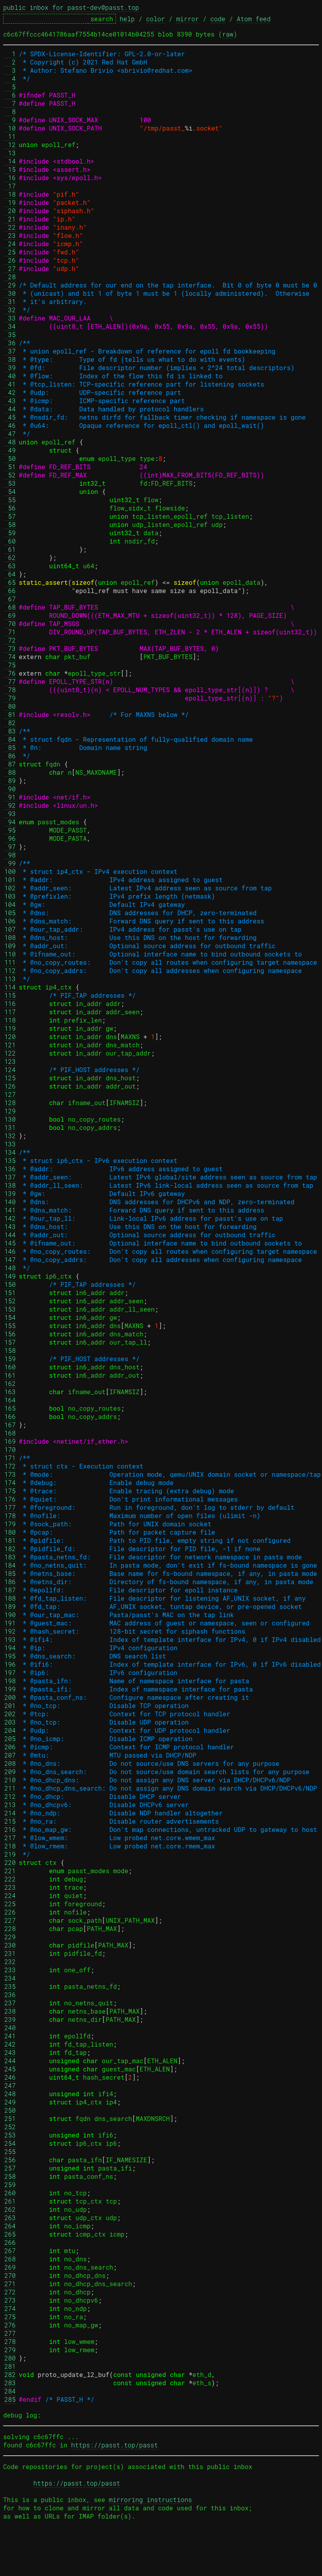 The height and width of the screenshot is (2576, 322). I want to click on 138, so click(10, 1185).